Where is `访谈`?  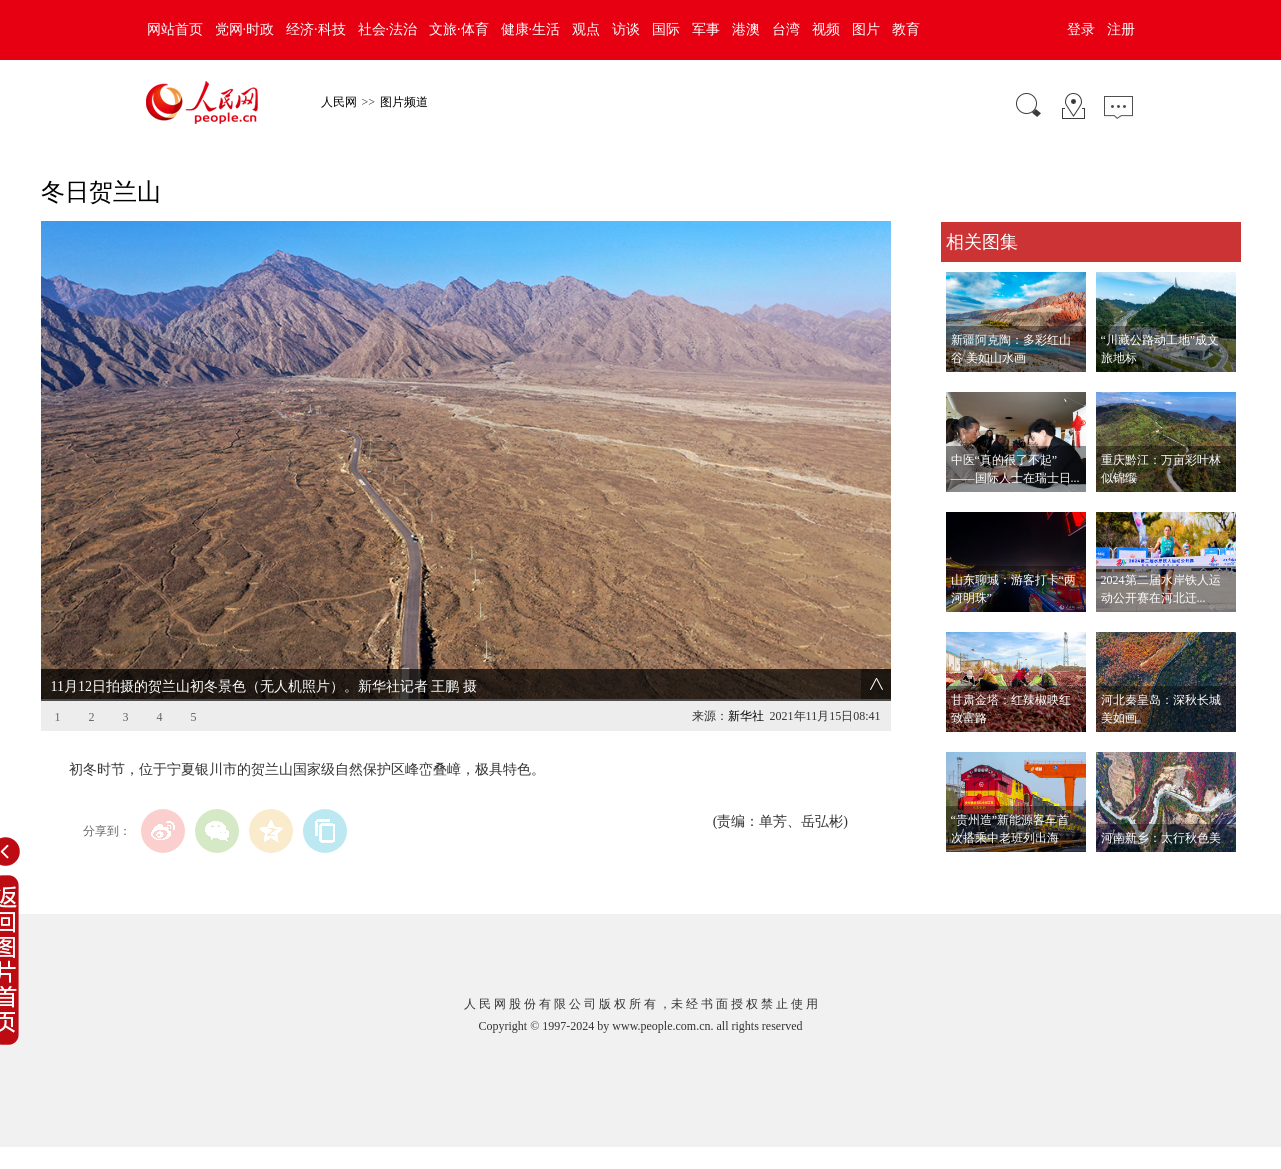
访谈 is located at coordinates (626, 29).